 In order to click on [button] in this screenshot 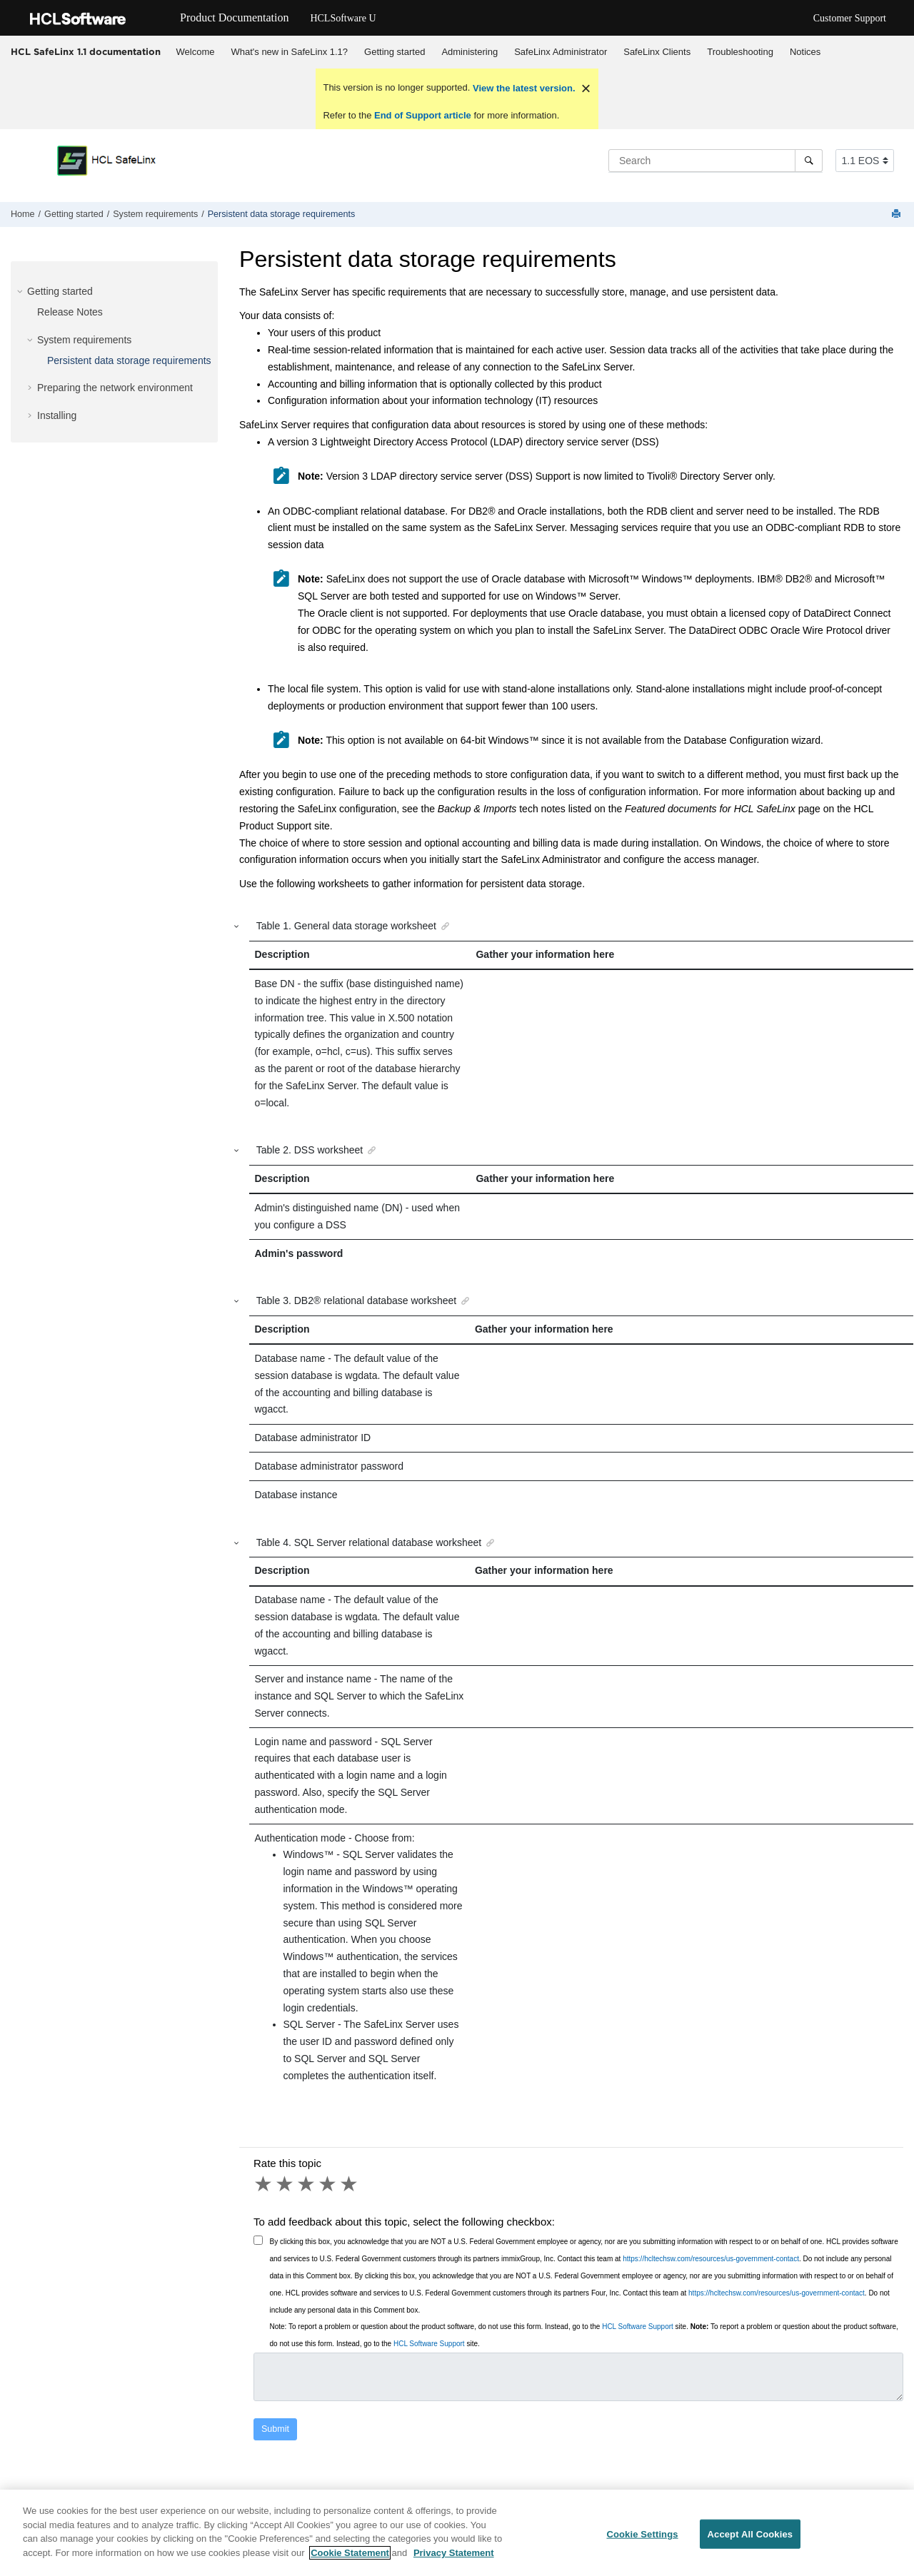, I will do `click(21, 291)`.